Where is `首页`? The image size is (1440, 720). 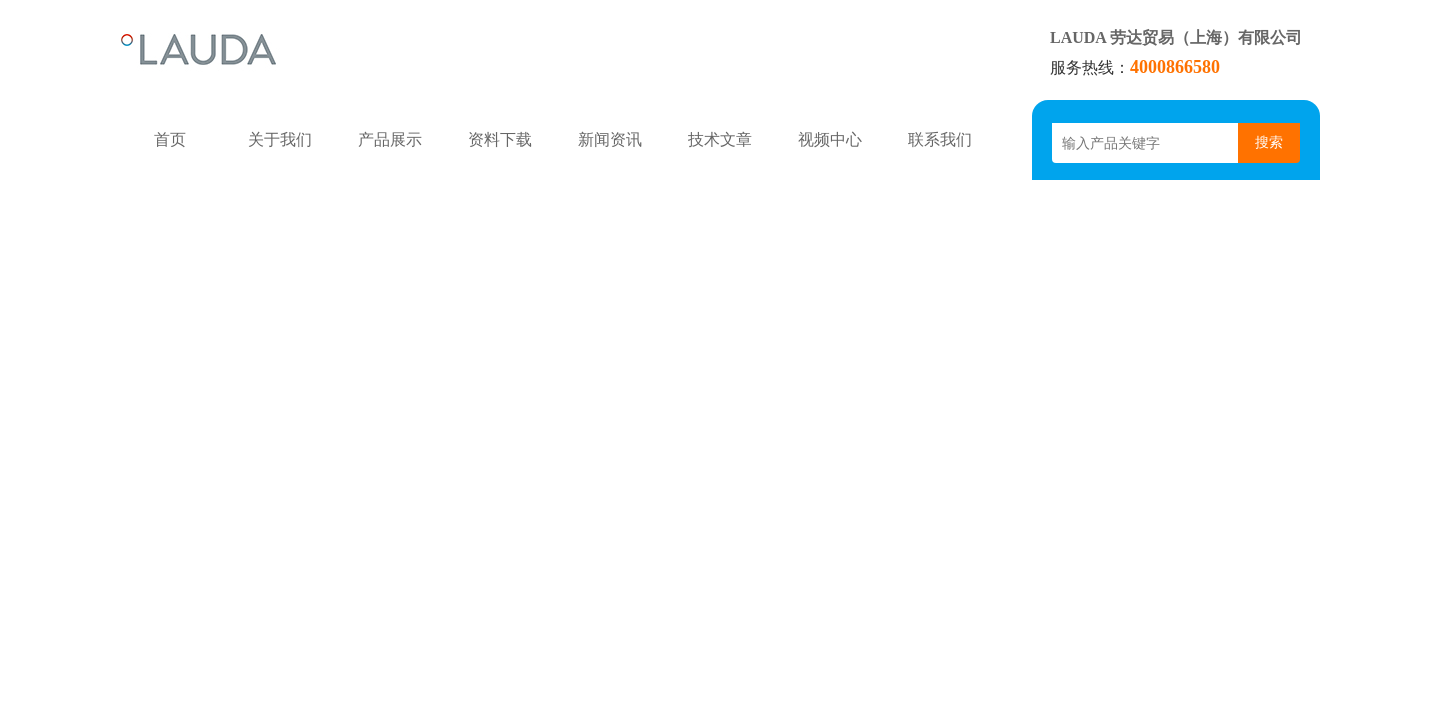
首页 is located at coordinates (170, 139).